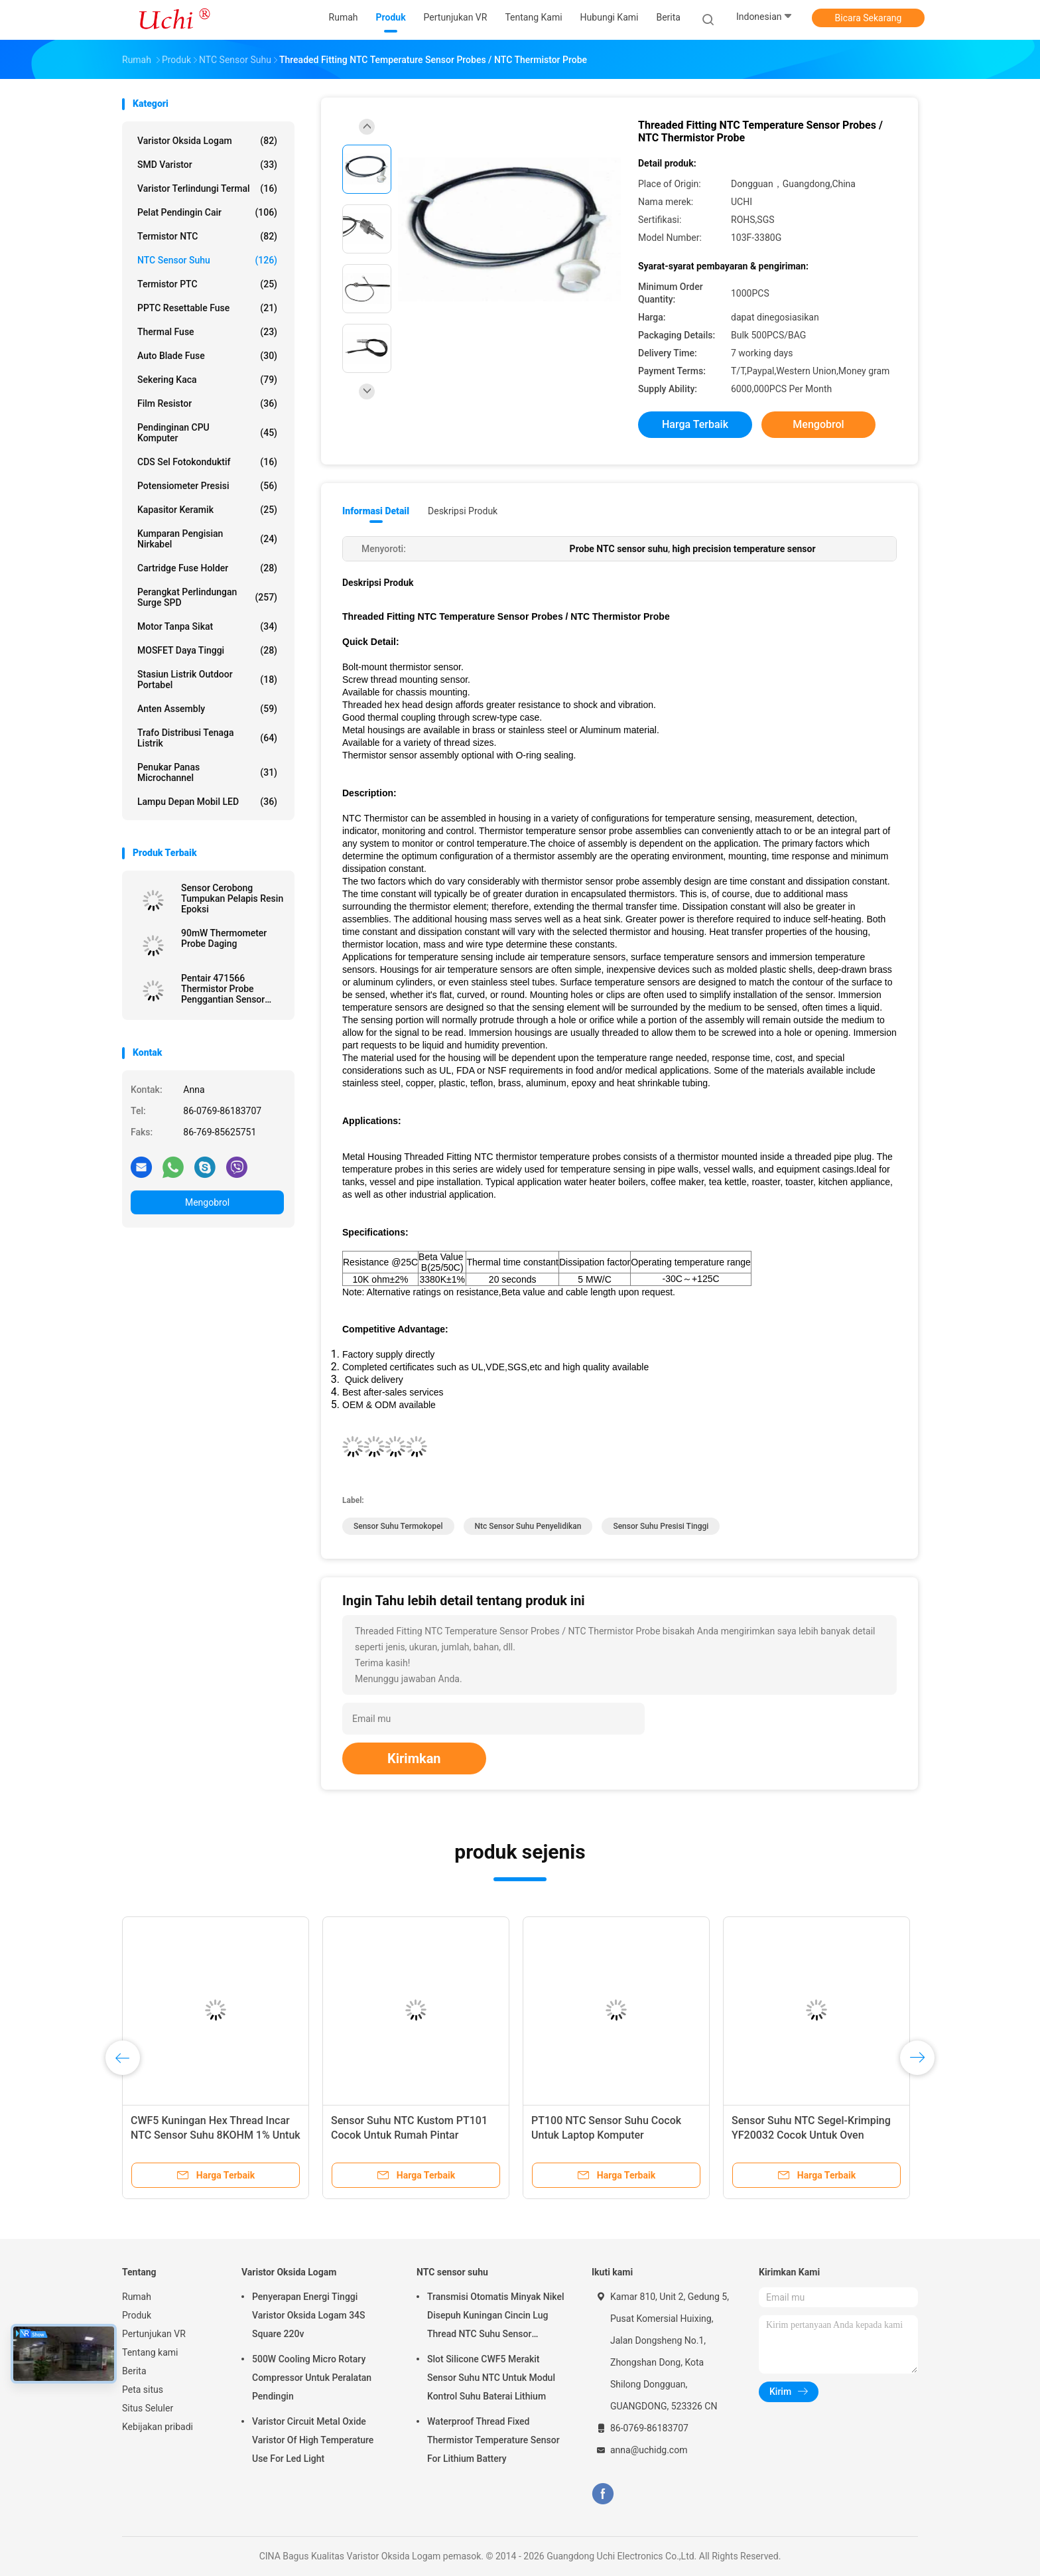 Image resolution: width=1040 pixels, height=2576 pixels. What do you see at coordinates (660, 1526) in the screenshot?
I see `sensor suhu presisi tinggi` at bounding box center [660, 1526].